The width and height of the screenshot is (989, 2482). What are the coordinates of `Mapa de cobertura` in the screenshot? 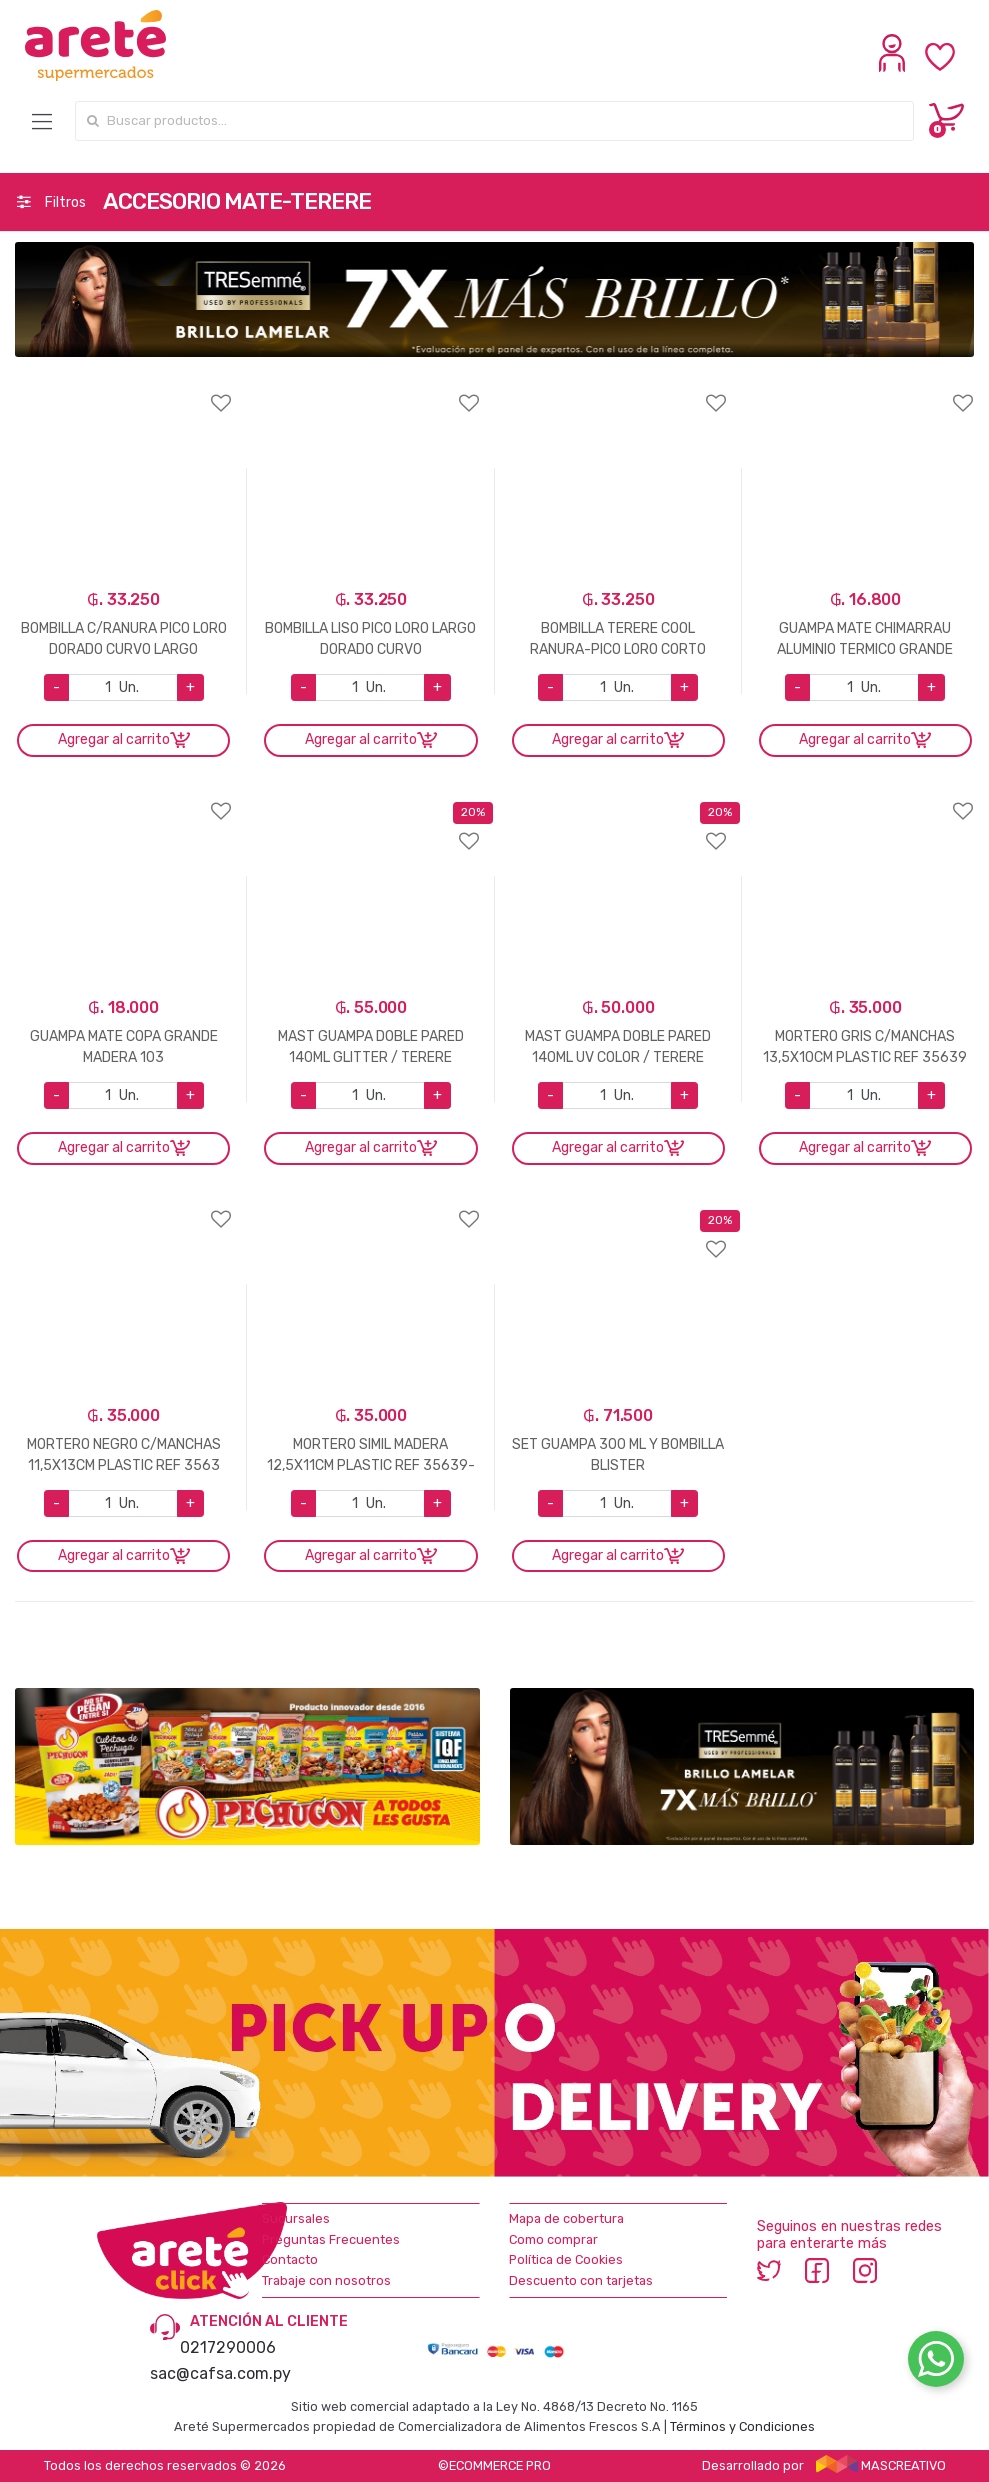 It's located at (566, 2218).